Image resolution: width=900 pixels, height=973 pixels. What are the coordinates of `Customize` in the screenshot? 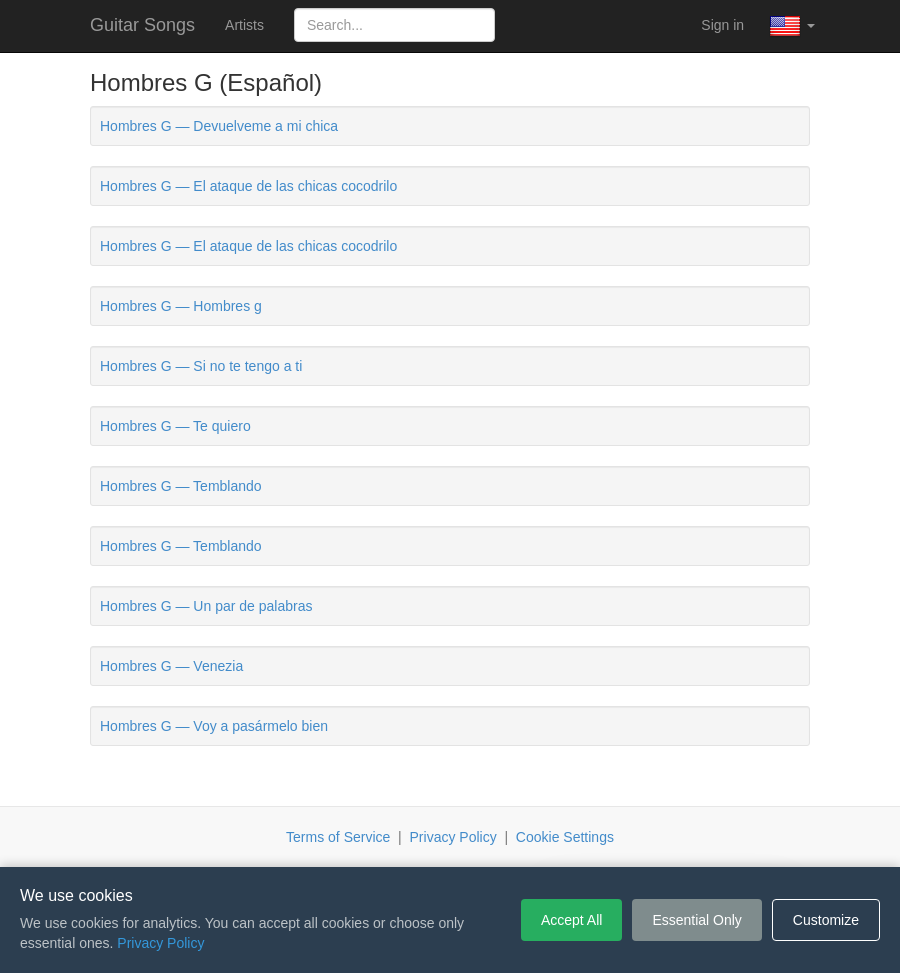 It's located at (826, 920).